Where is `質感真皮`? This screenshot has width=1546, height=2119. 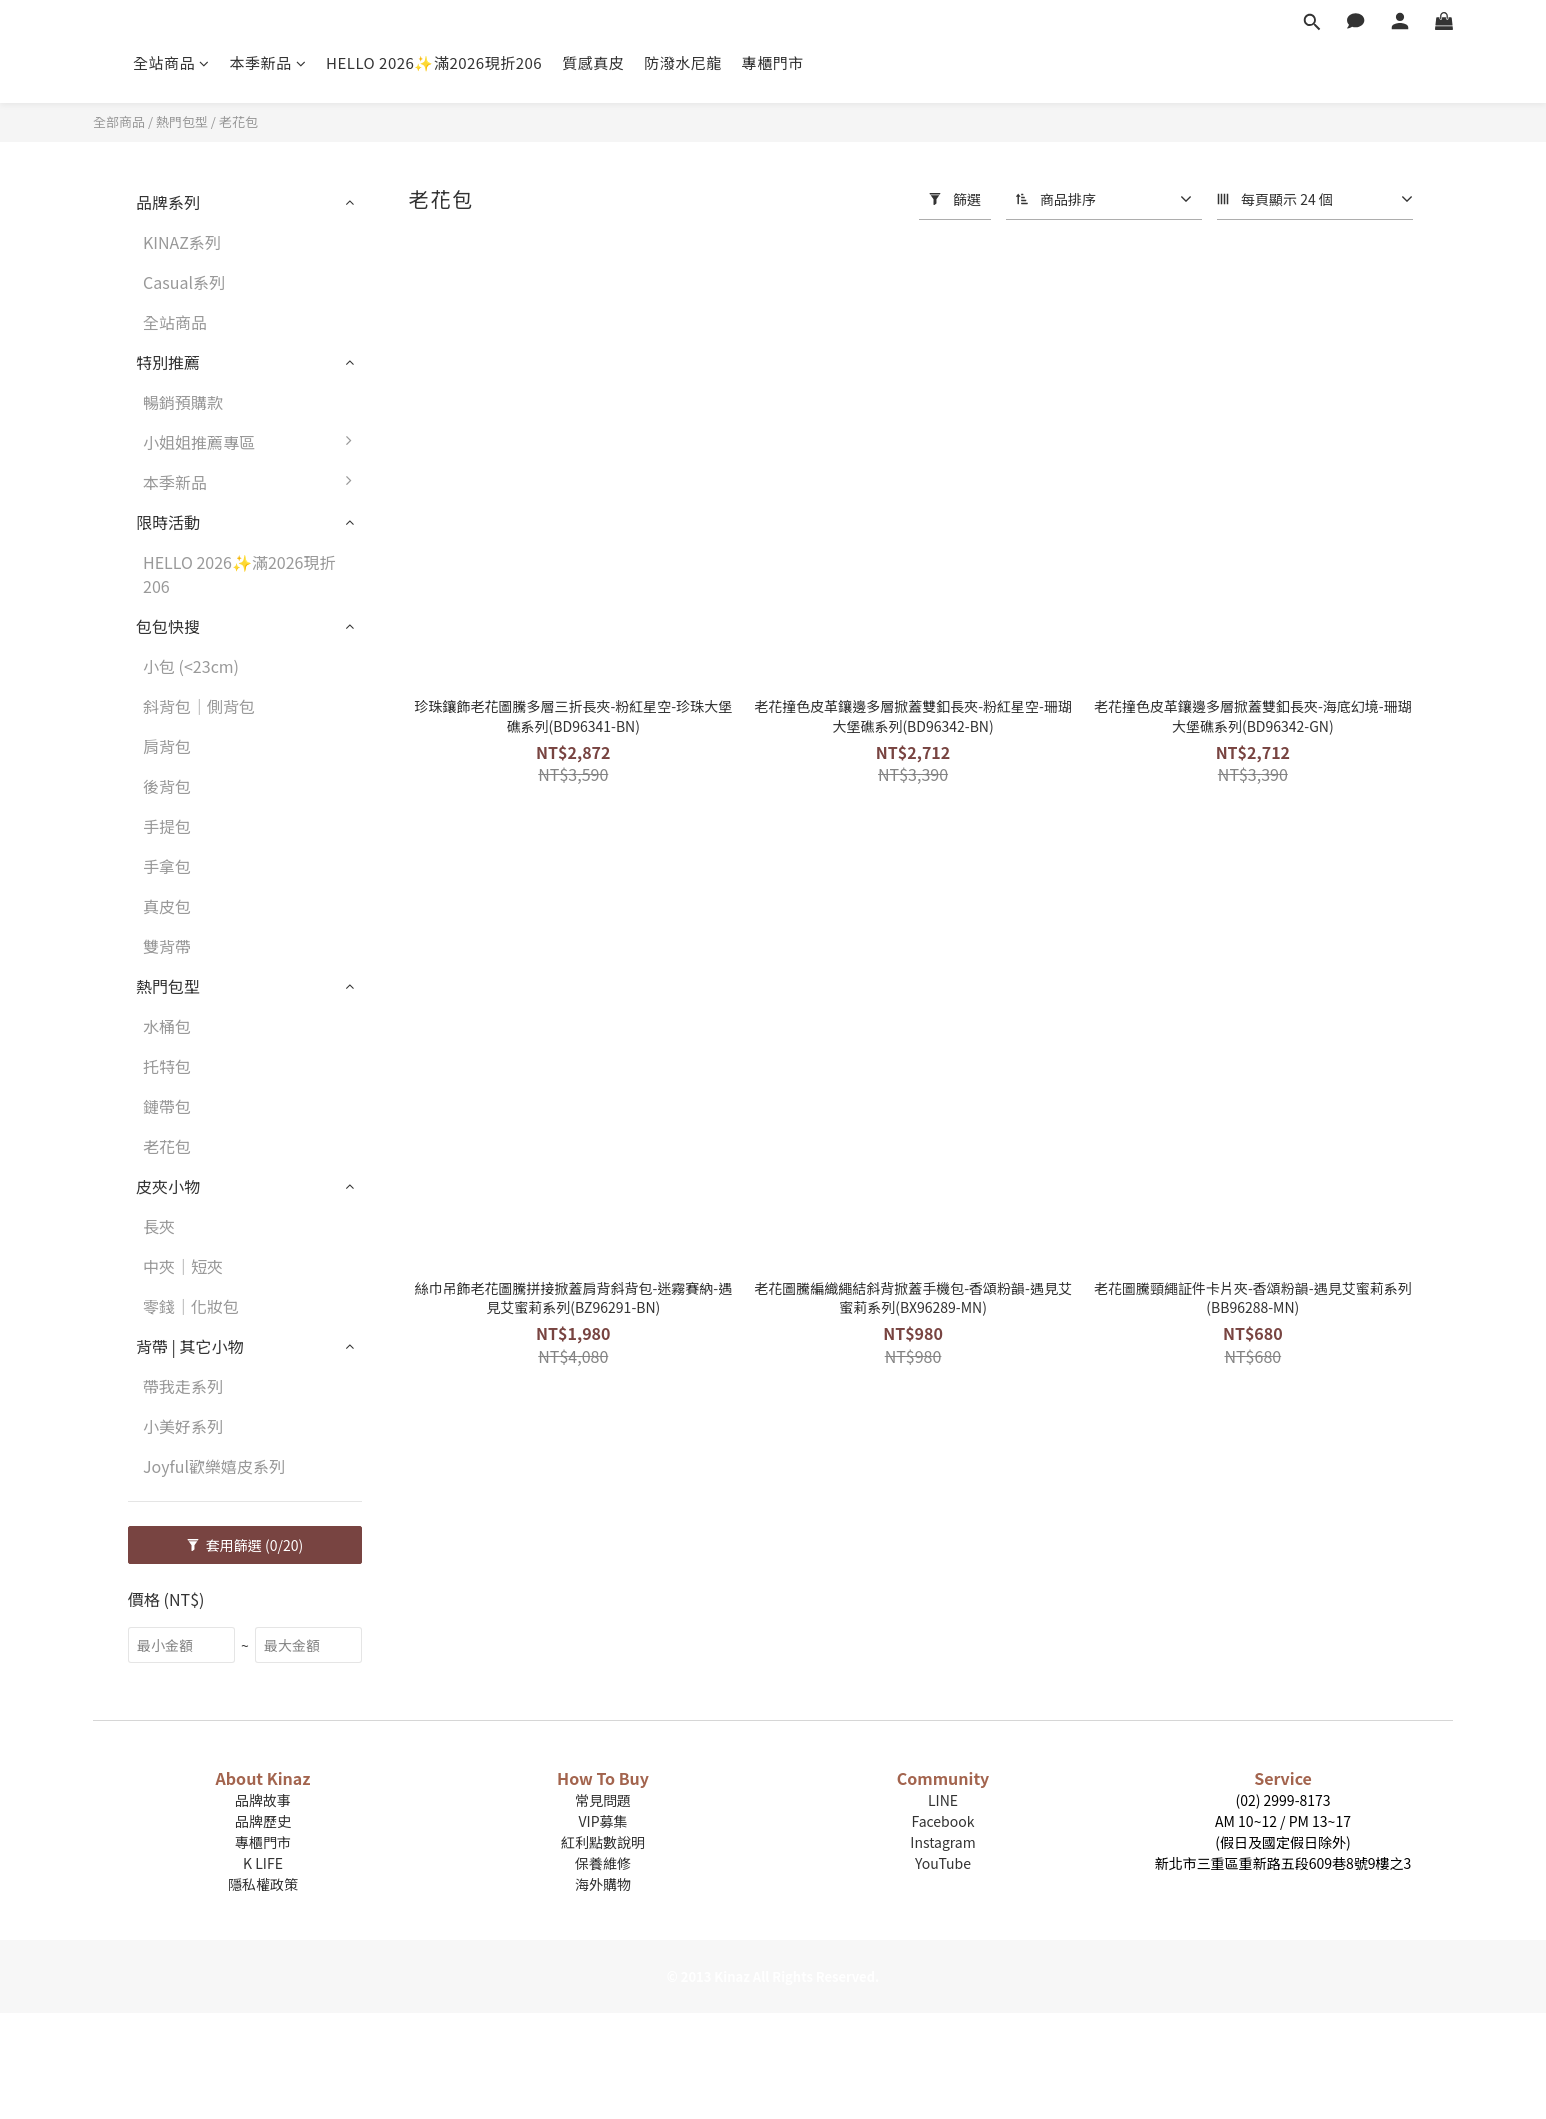
質感真皮 is located at coordinates (593, 62).